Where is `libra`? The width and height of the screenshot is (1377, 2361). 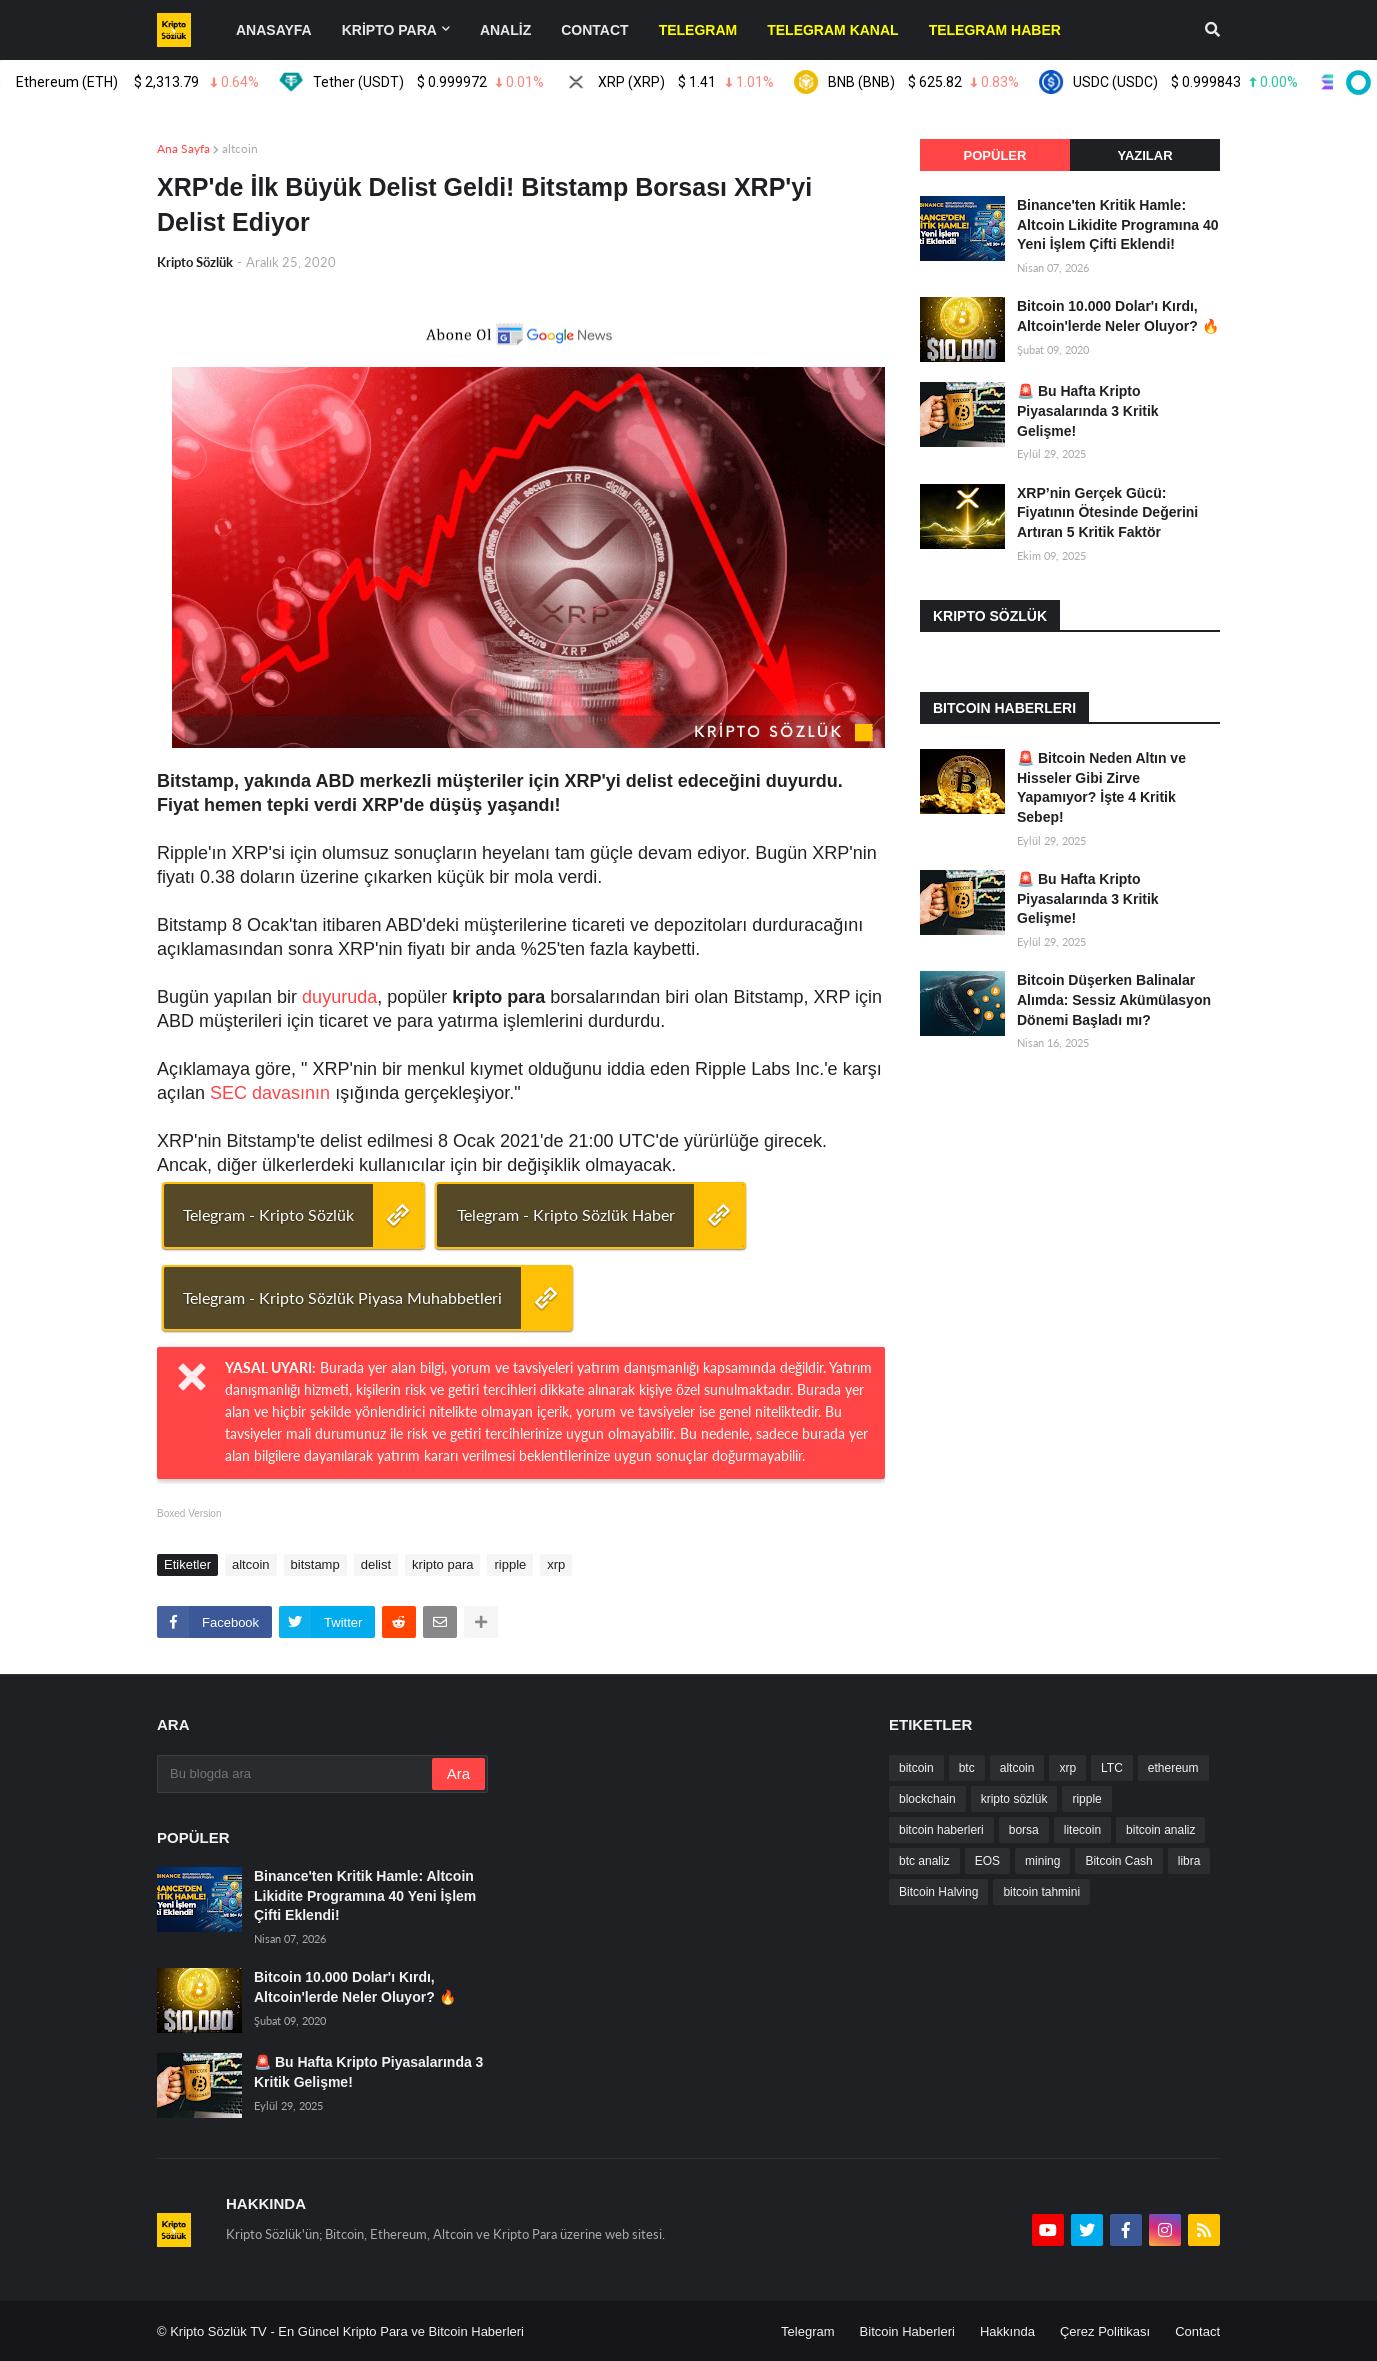
libra is located at coordinates (1189, 1861).